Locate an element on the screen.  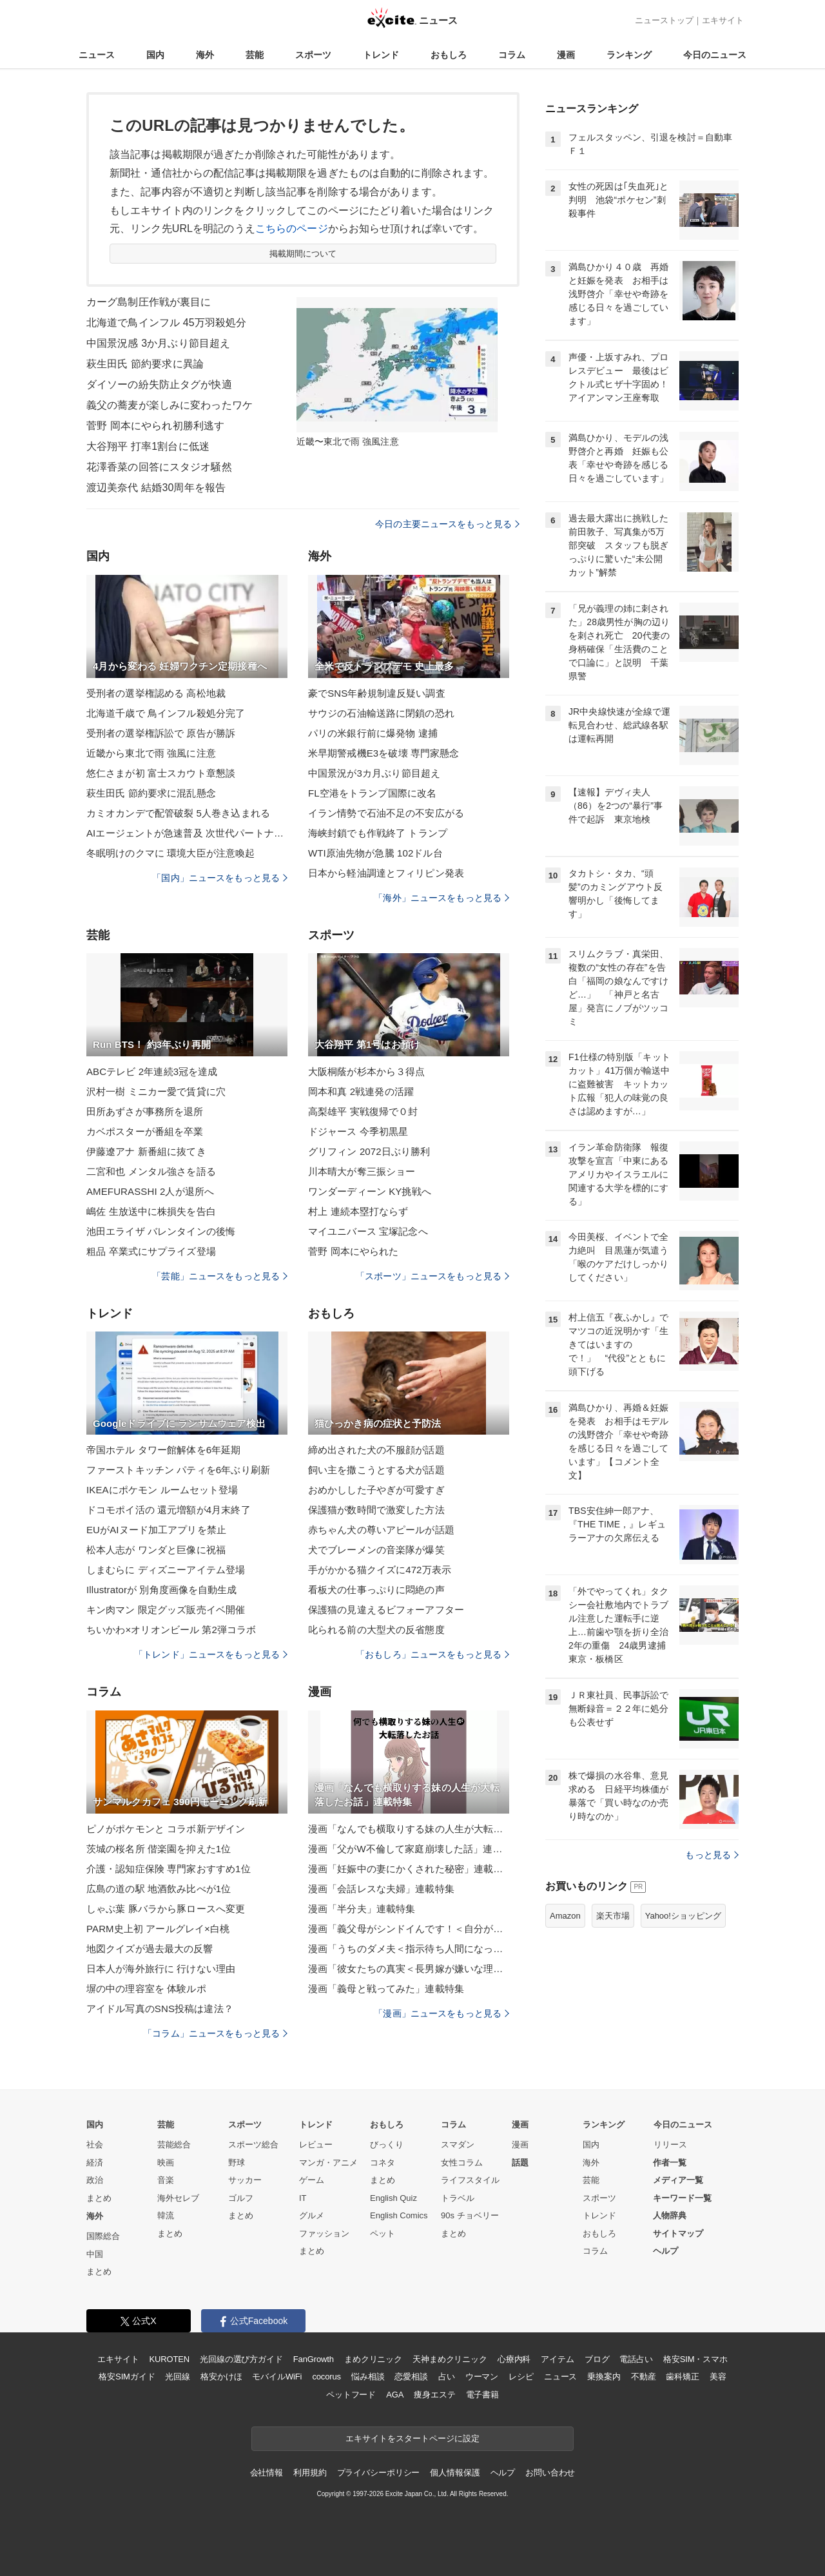
赤ちゃん犬の尊いアピールが話題 is located at coordinates (381, 1529).